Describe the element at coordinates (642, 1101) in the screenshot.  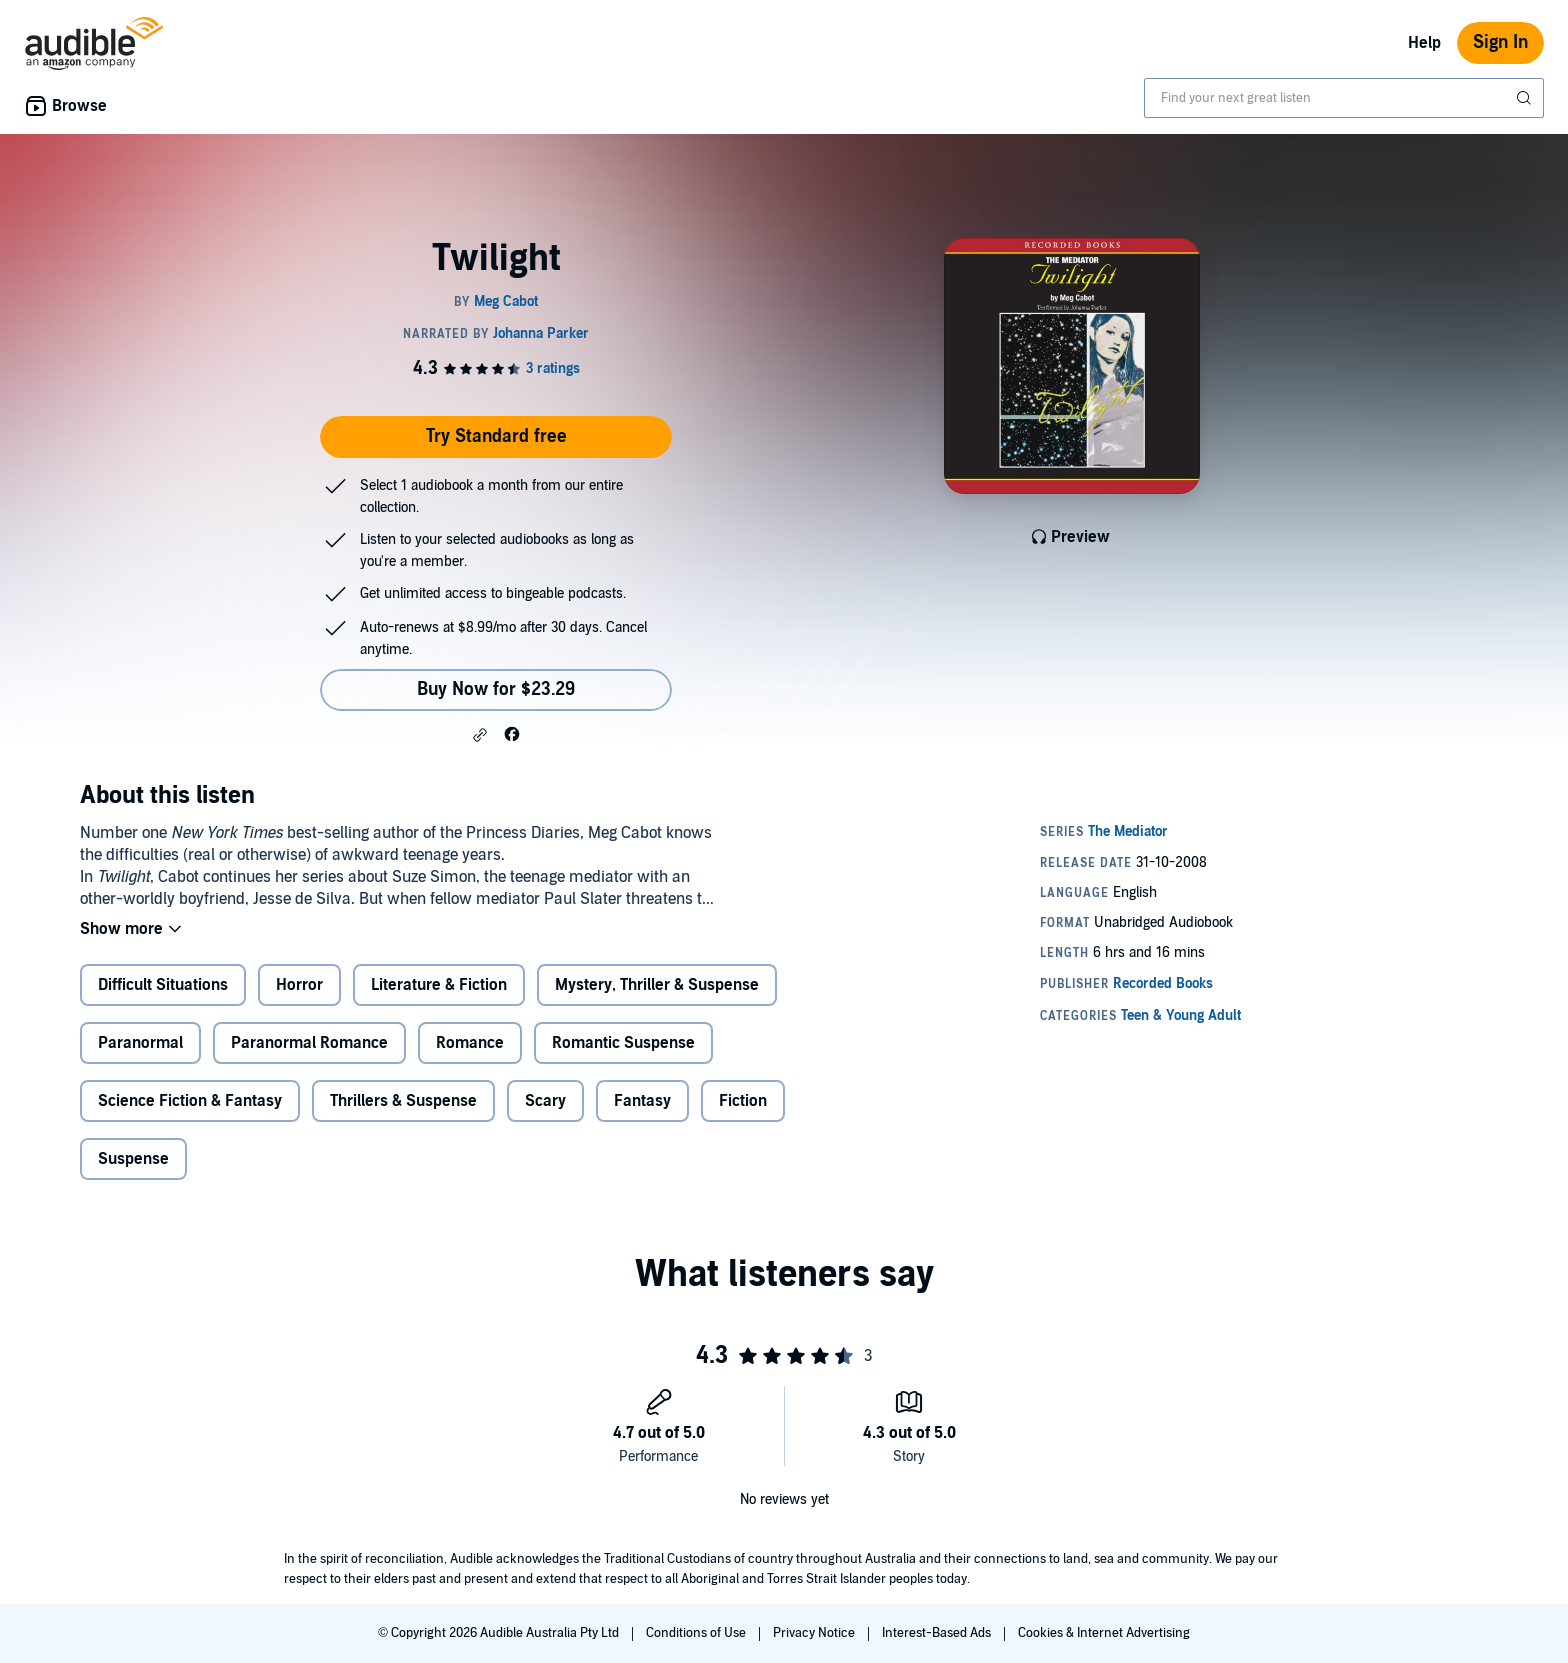
I see `Fantasy` at that location.